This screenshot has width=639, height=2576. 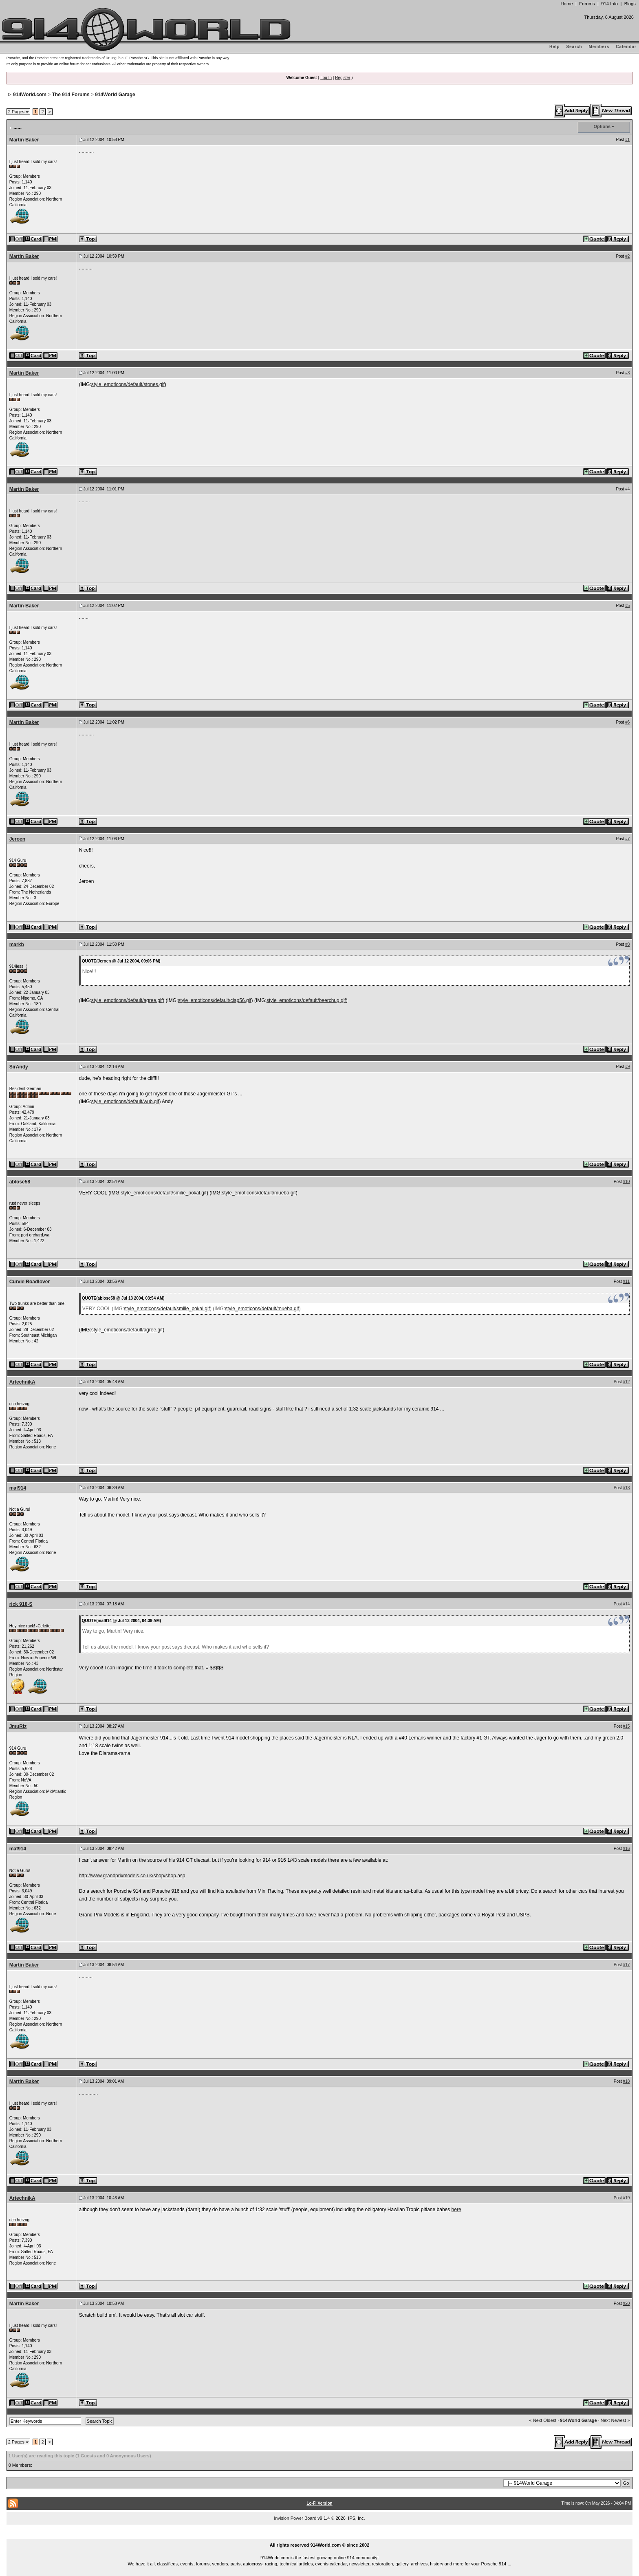 I want to click on Forums, so click(x=587, y=3).